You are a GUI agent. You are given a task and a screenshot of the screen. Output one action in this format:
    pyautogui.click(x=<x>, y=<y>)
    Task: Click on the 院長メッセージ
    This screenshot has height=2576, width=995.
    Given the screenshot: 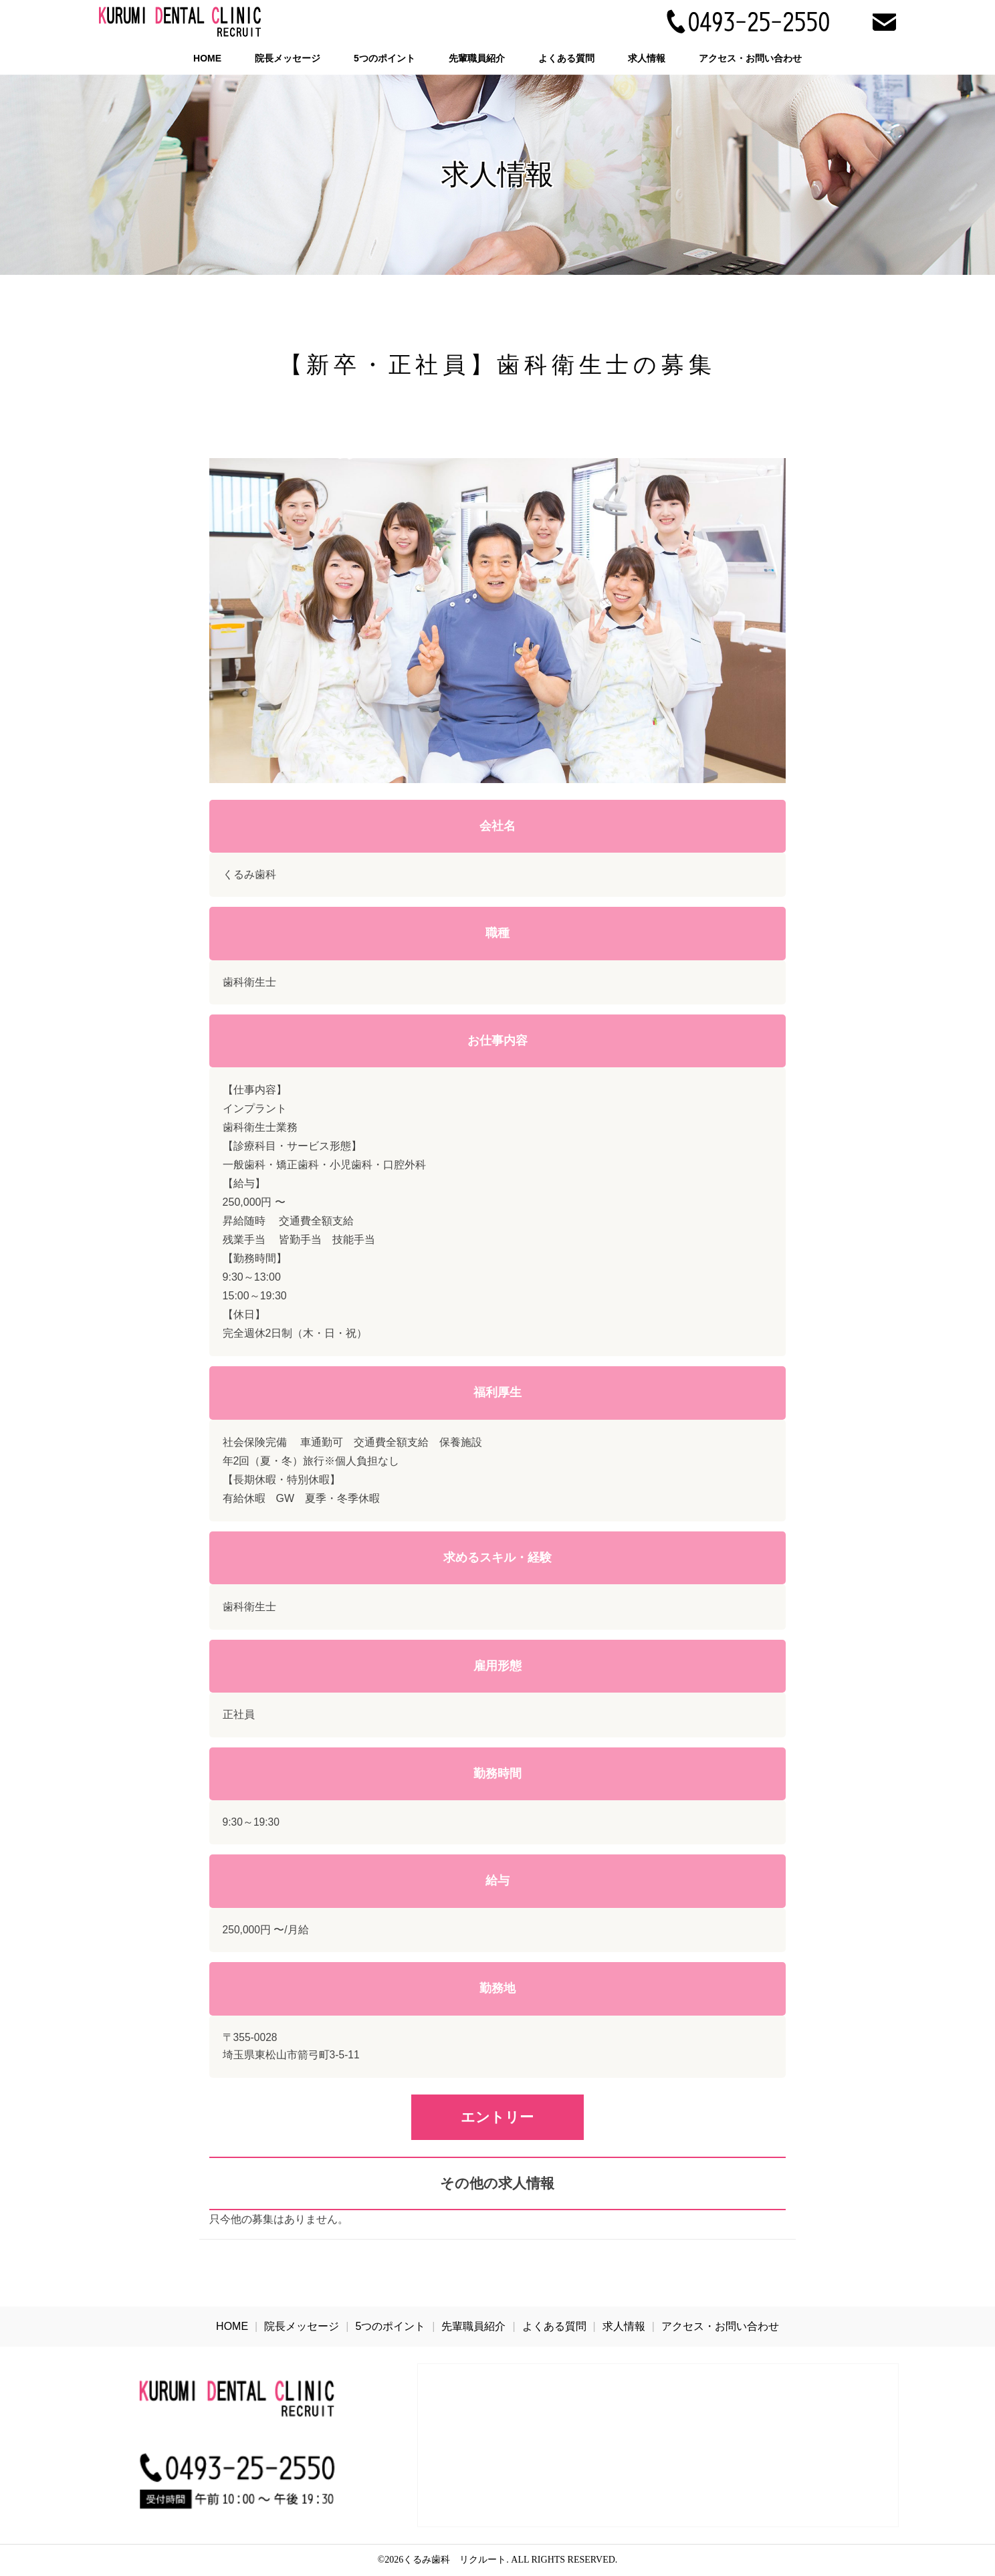 What is the action you would take?
    pyautogui.click(x=287, y=58)
    